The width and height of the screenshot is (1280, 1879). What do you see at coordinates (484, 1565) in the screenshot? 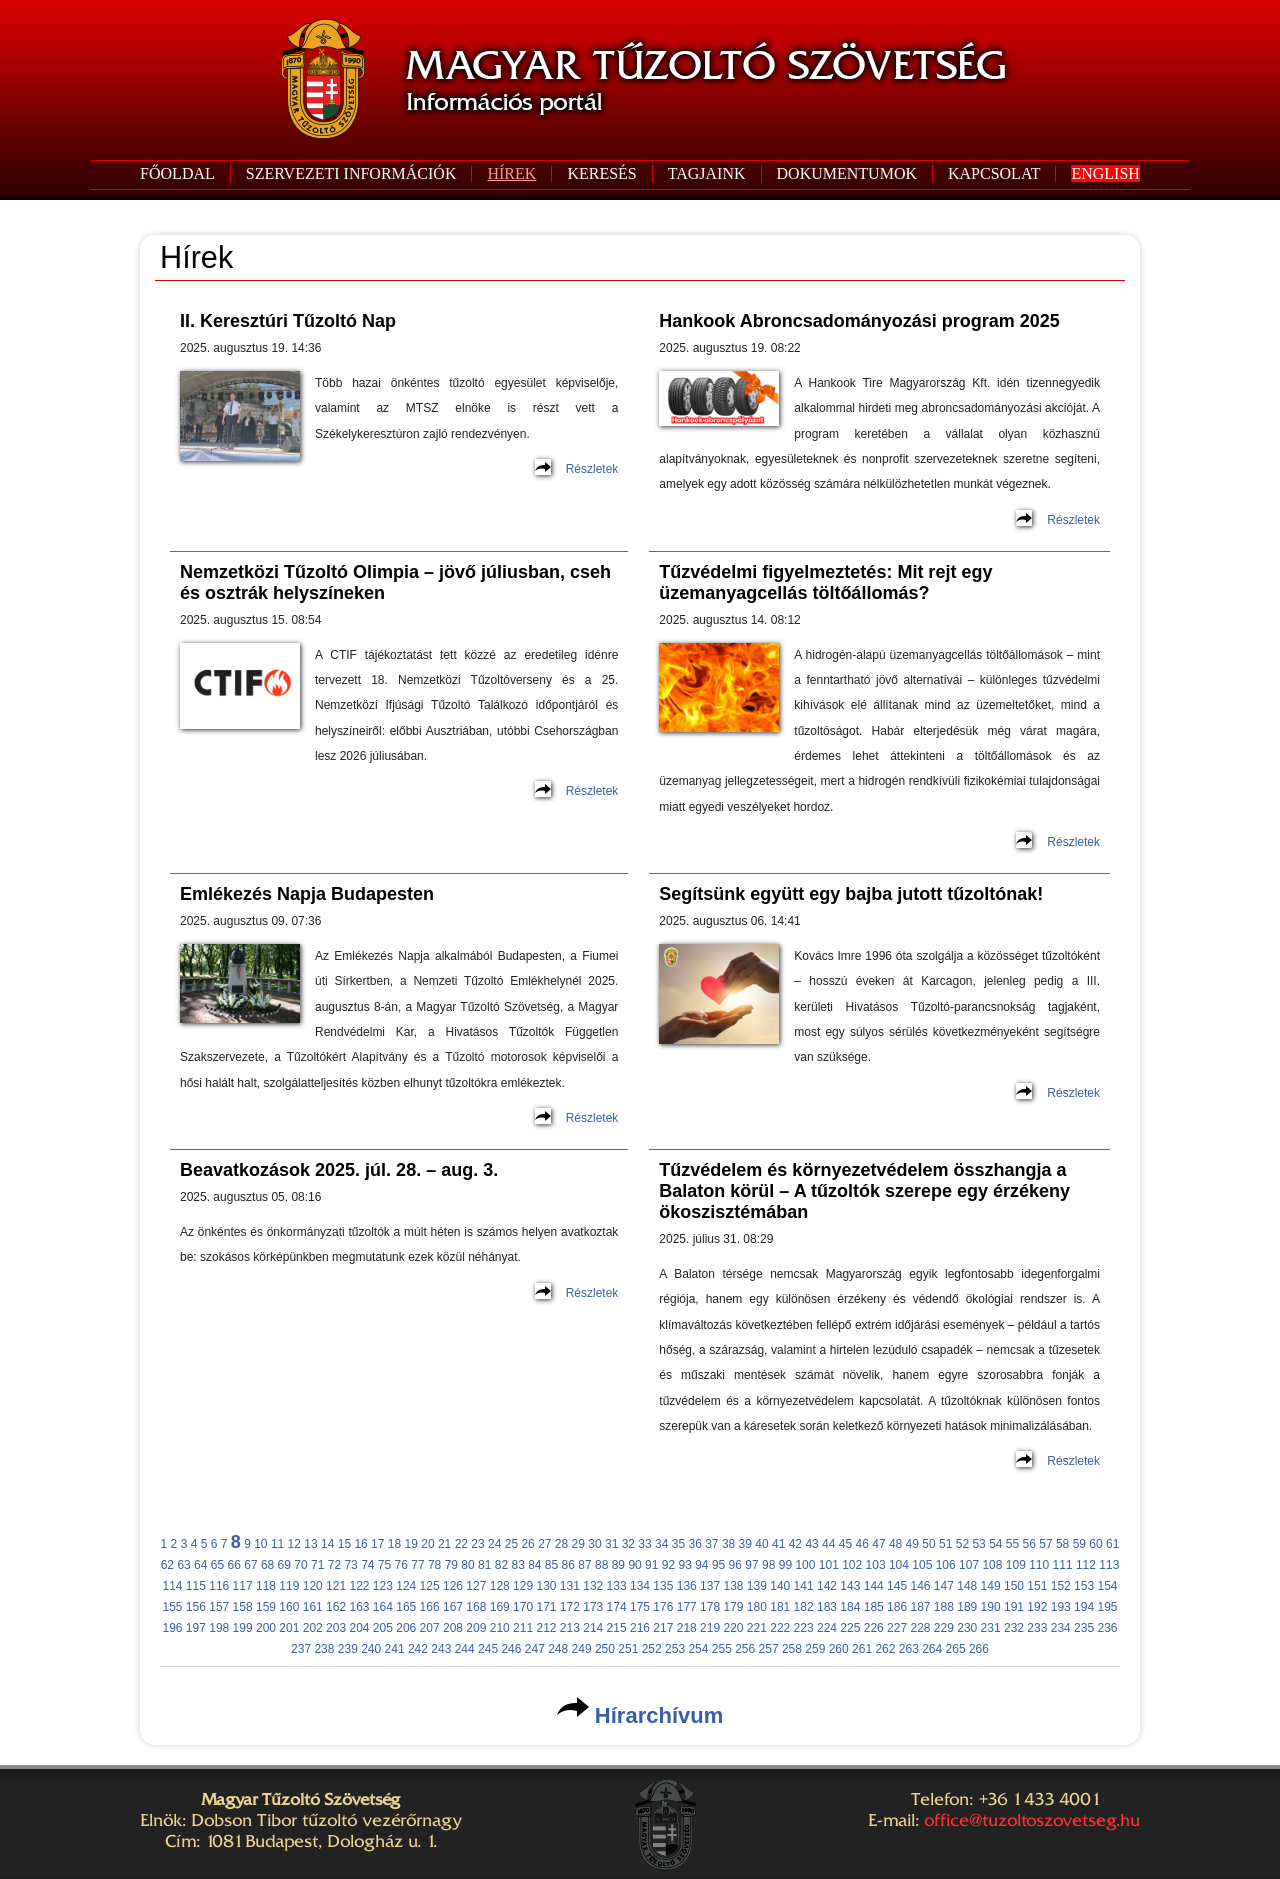
I see `81` at bounding box center [484, 1565].